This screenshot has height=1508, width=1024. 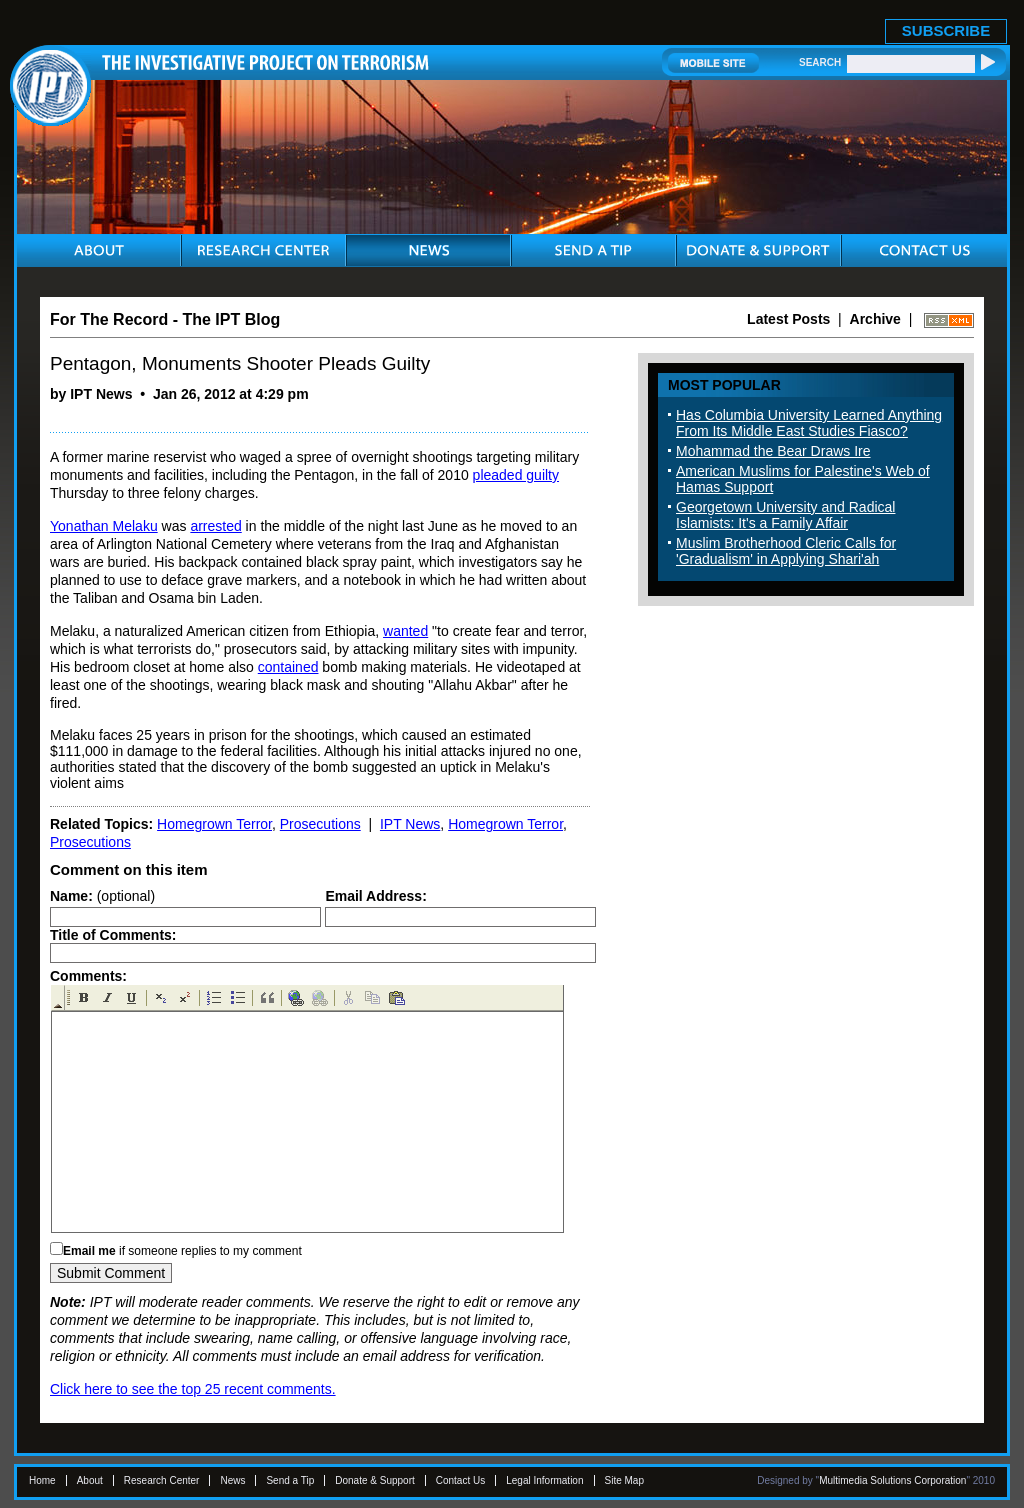 I want to click on News, so click(x=232, y=1480).